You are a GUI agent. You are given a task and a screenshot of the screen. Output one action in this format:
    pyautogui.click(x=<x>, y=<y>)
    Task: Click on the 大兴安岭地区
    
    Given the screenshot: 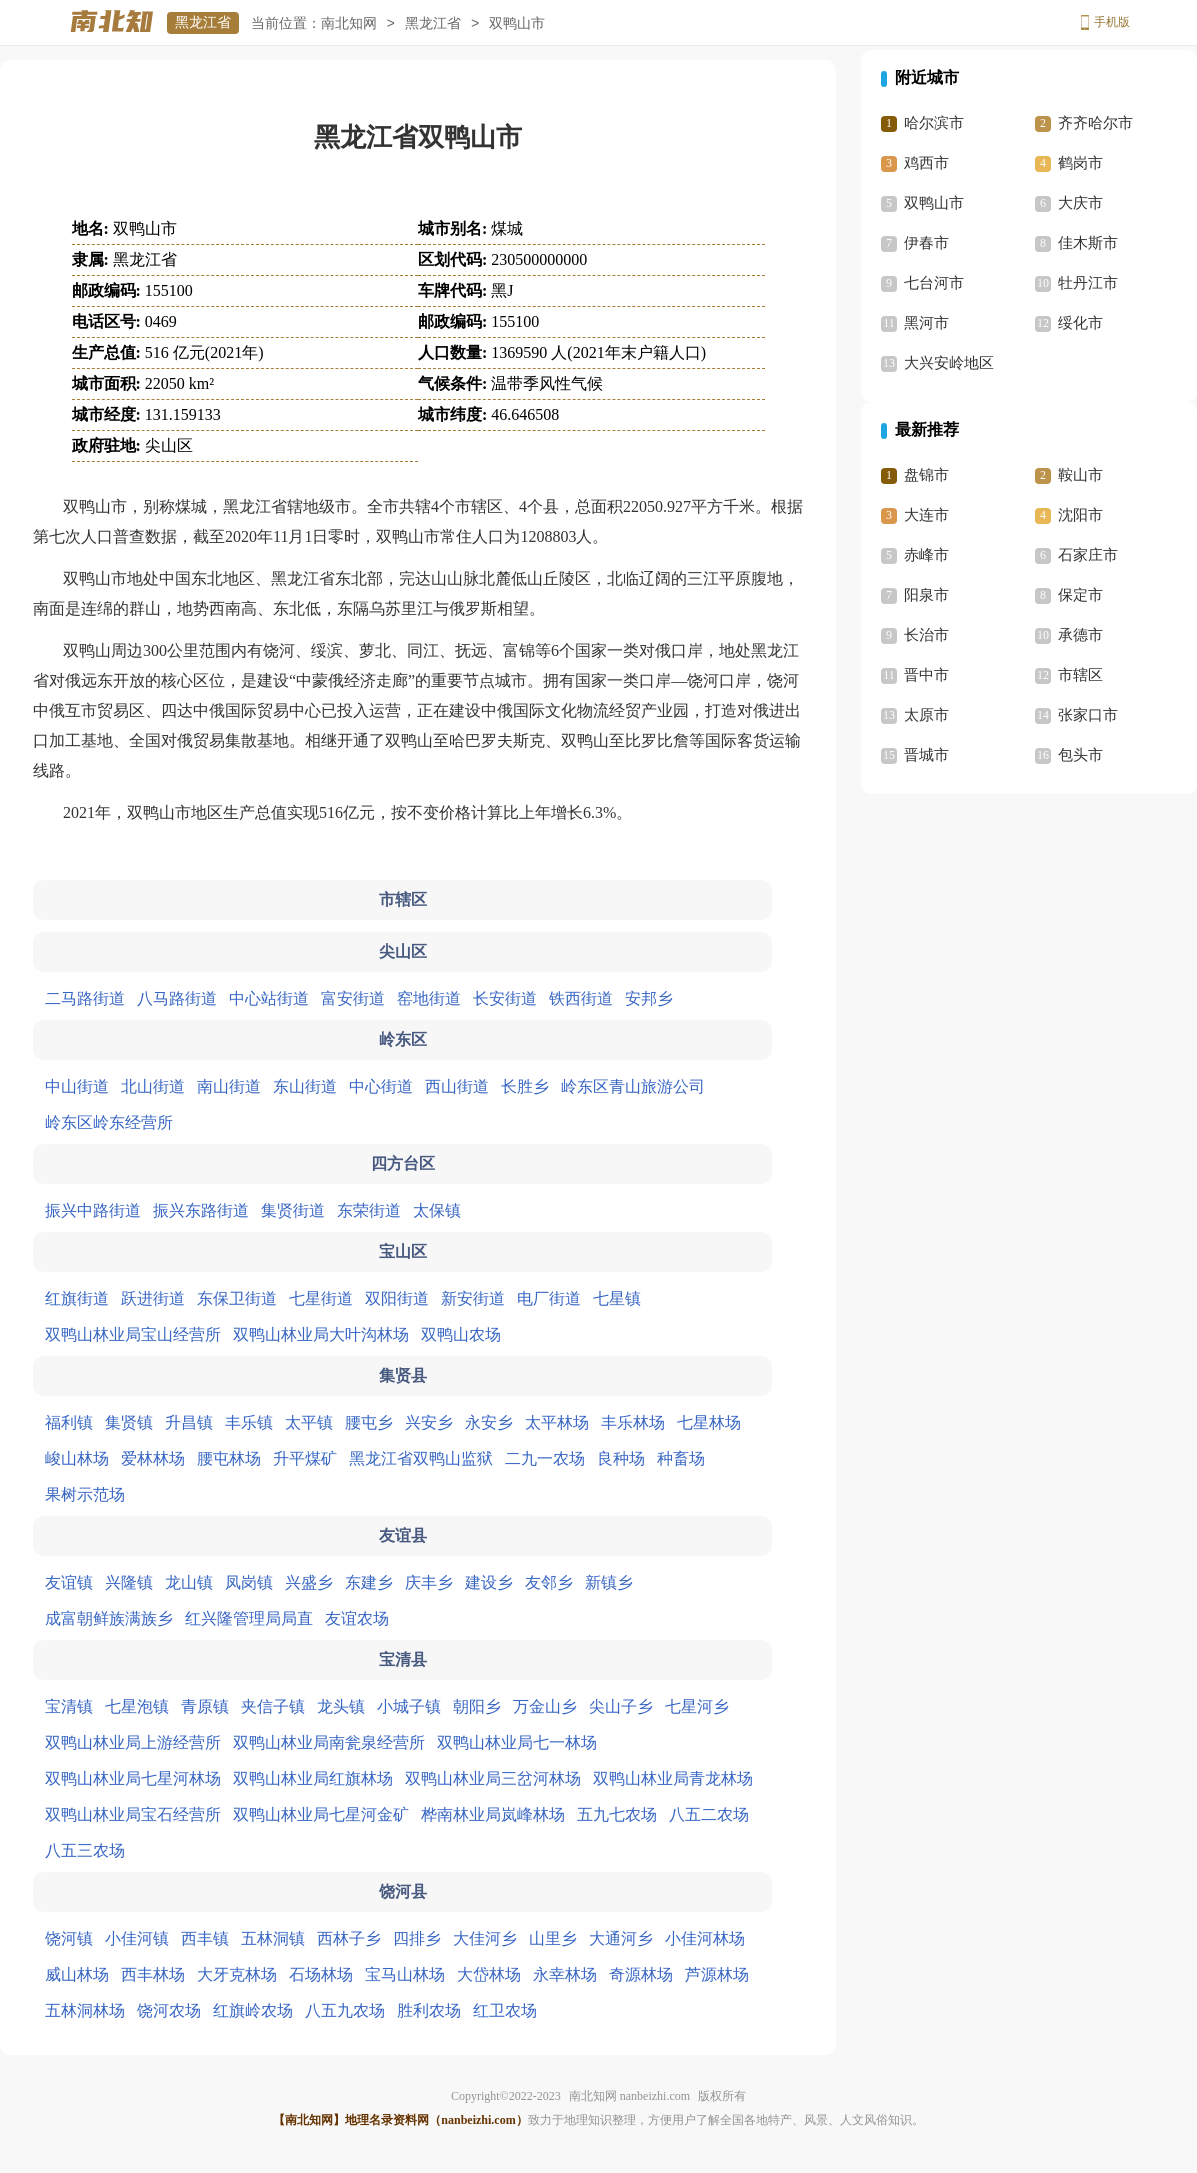 What is the action you would take?
    pyautogui.click(x=949, y=363)
    